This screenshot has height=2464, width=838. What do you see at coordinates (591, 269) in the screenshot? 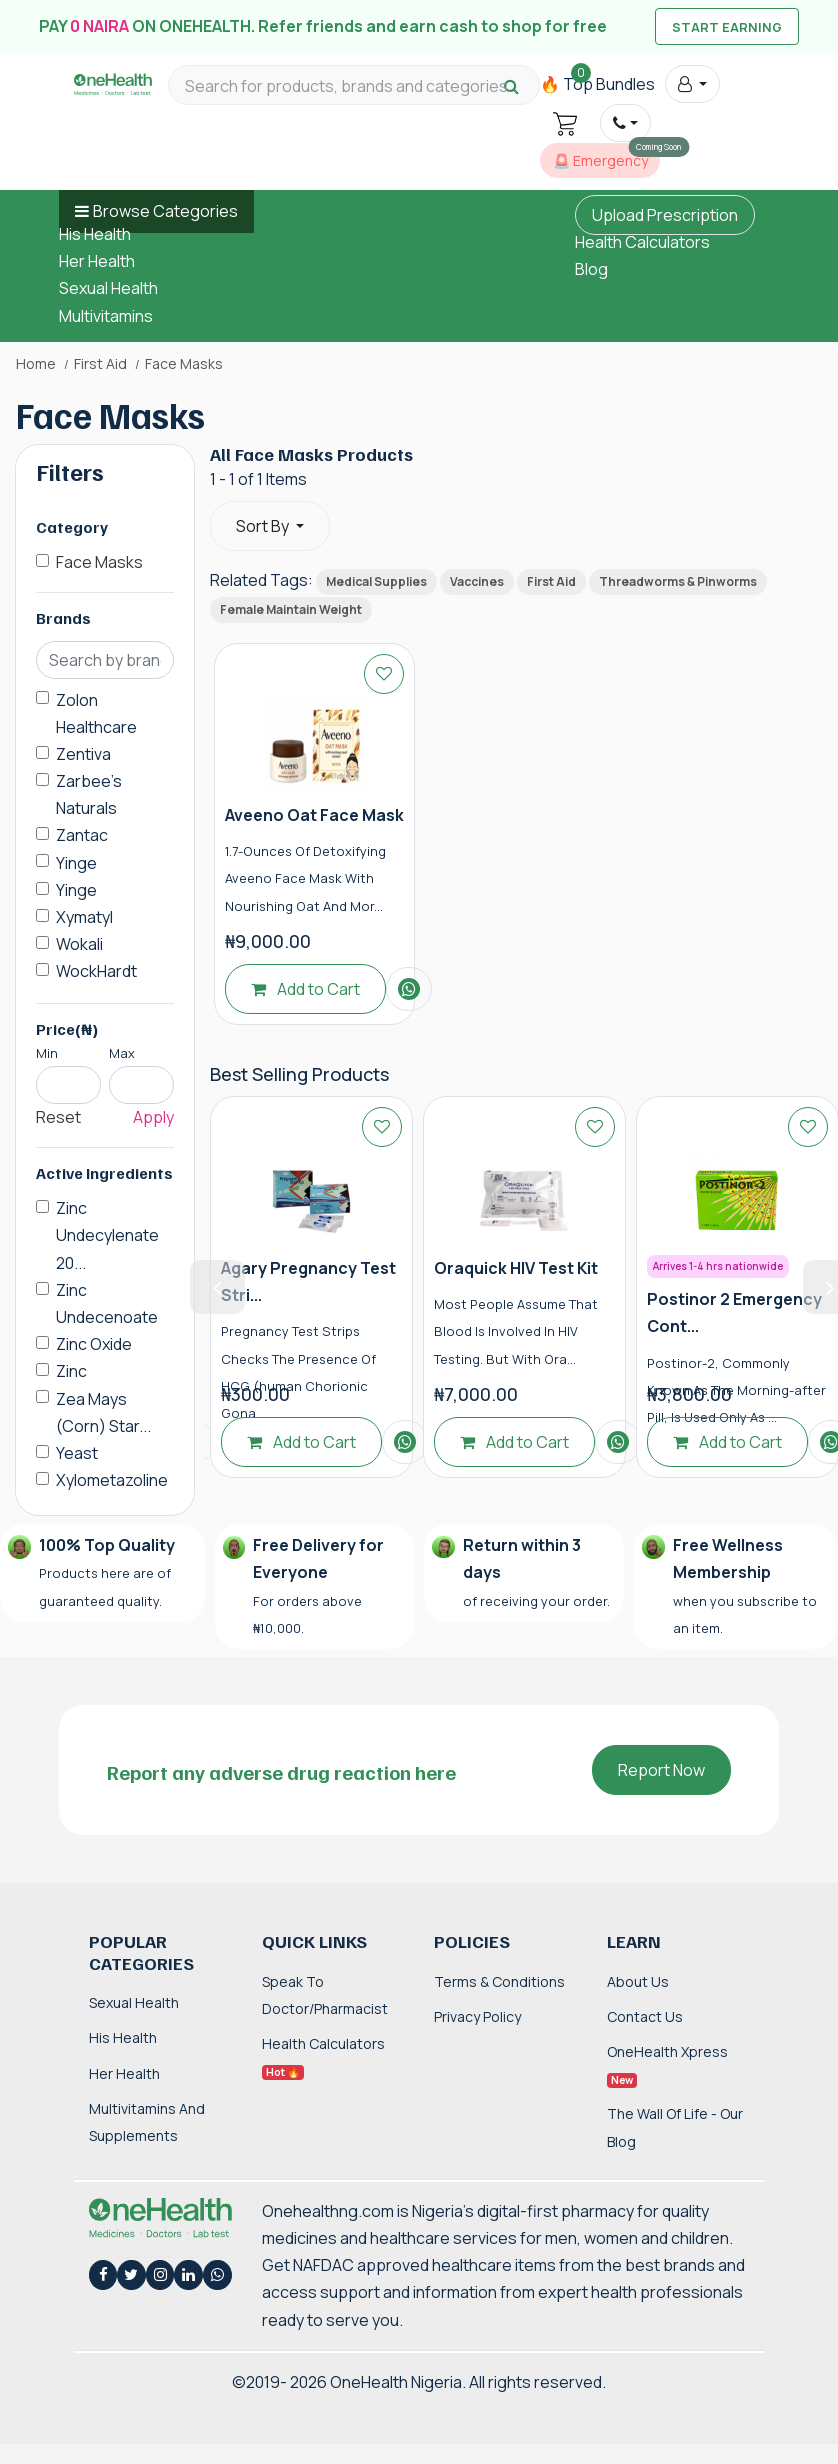
I see `Blog` at bounding box center [591, 269].